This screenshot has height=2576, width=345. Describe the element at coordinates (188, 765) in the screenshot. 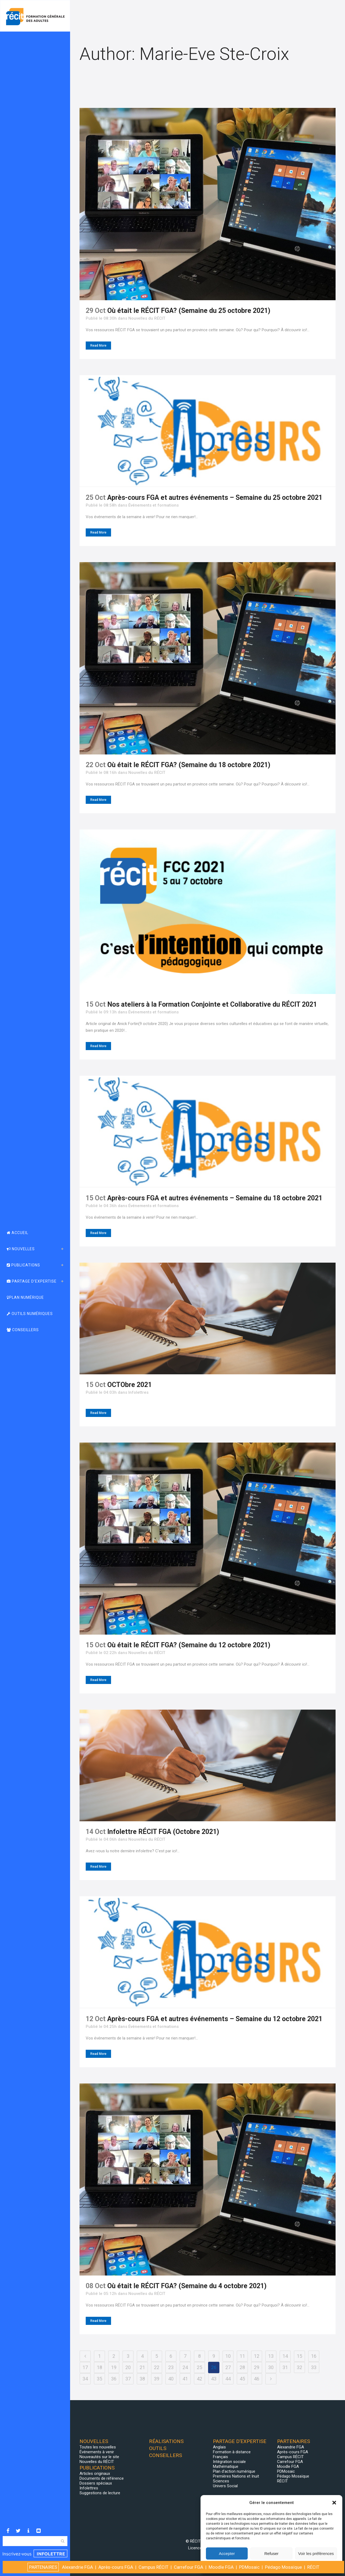

I see `Où était le RÉCIT FGA? (Semaine du 18 octobre 2021)` at that location.